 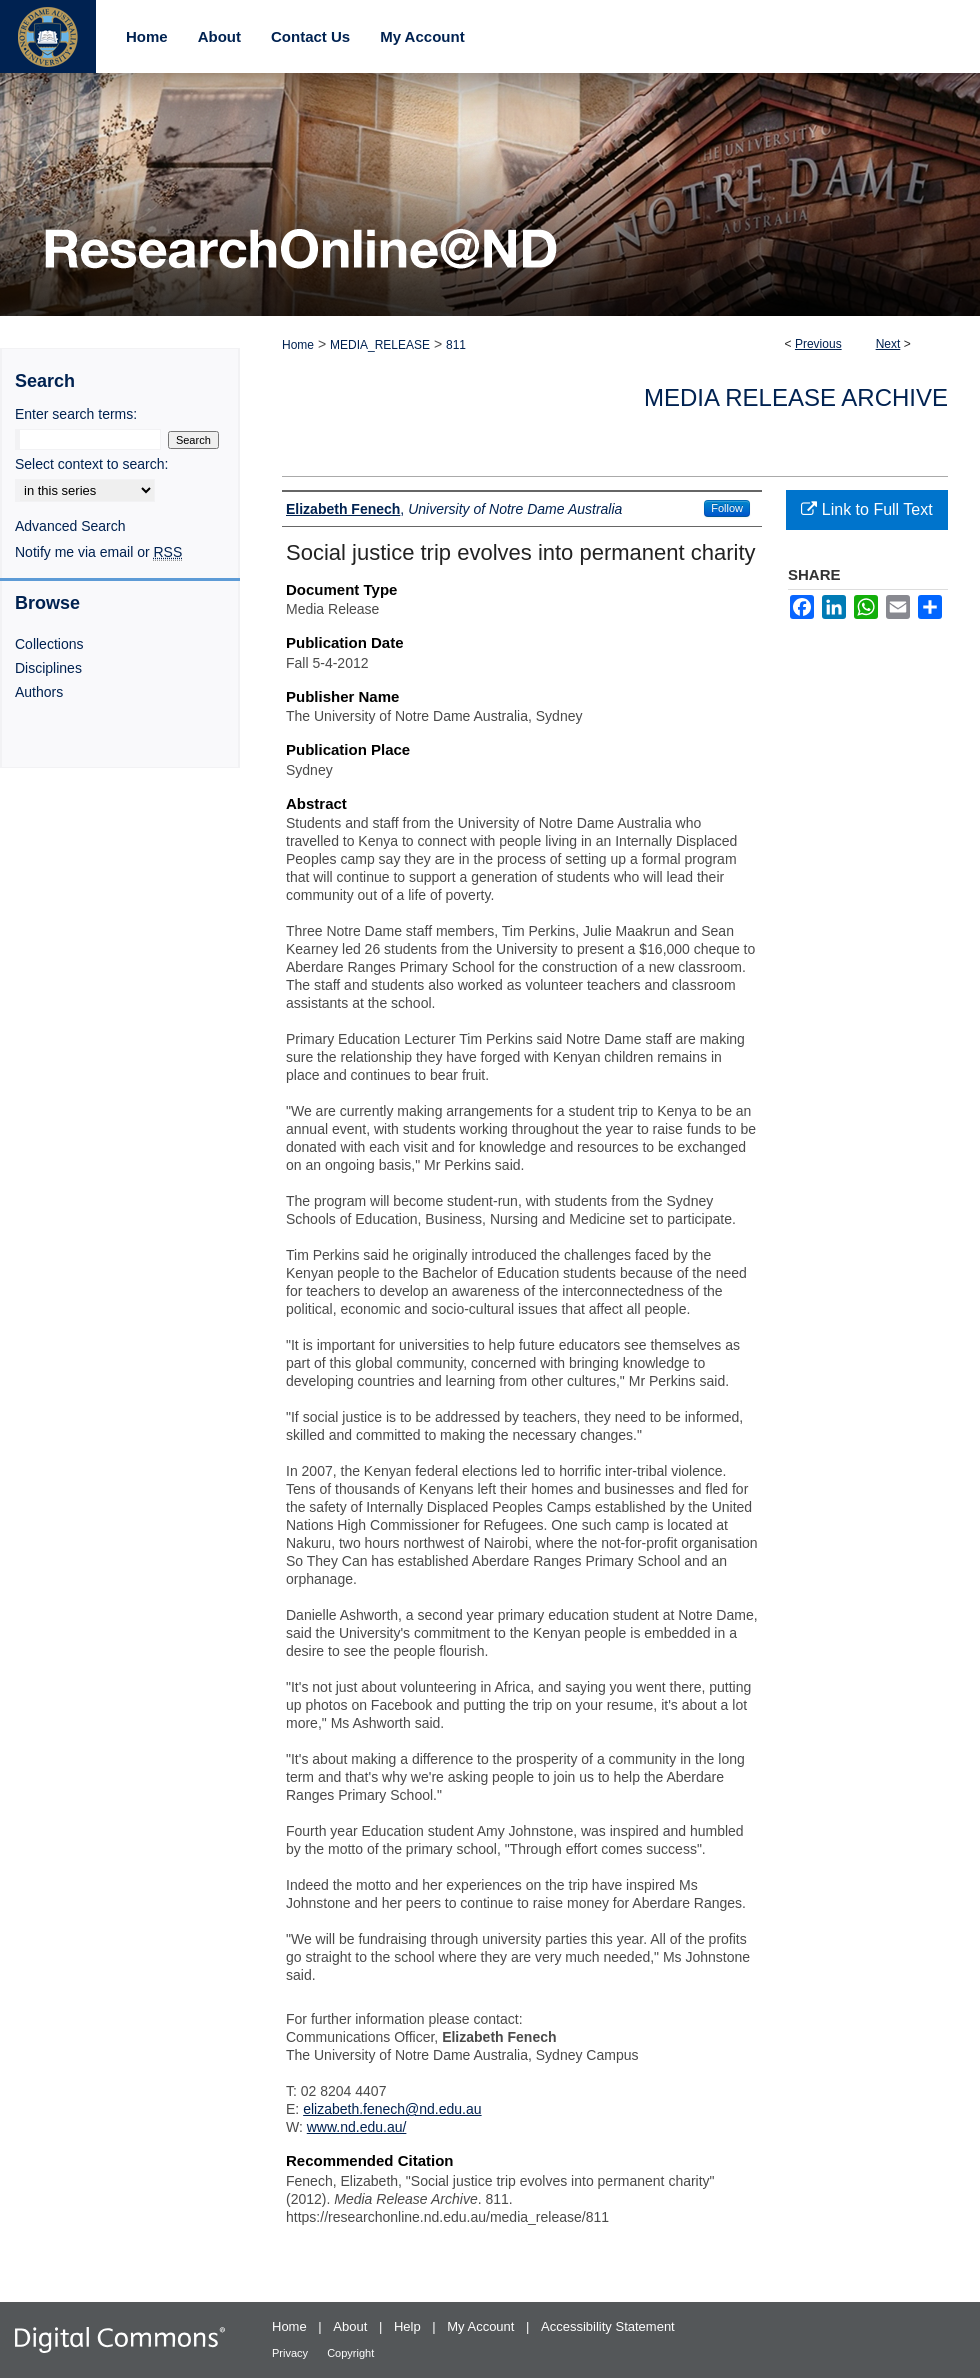 I want to click on Link to Full Text, so click(x=866, y=509).